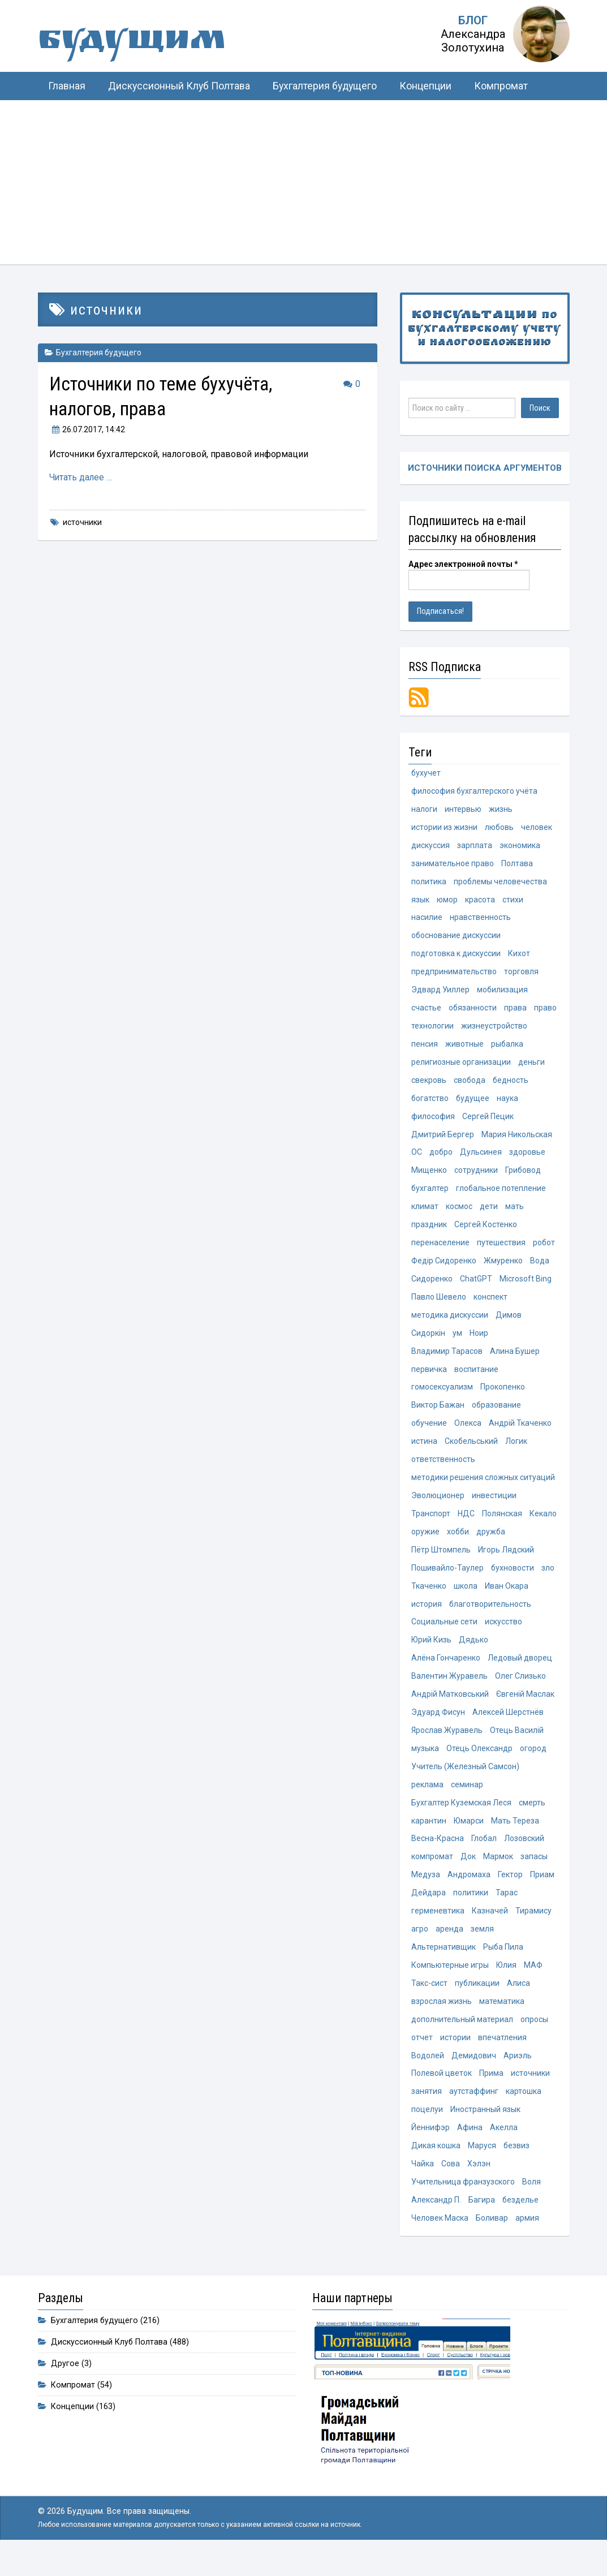 The height and width of the screenshot is (2576, 607). I want to click on Ариэль, so click(517, 2074).